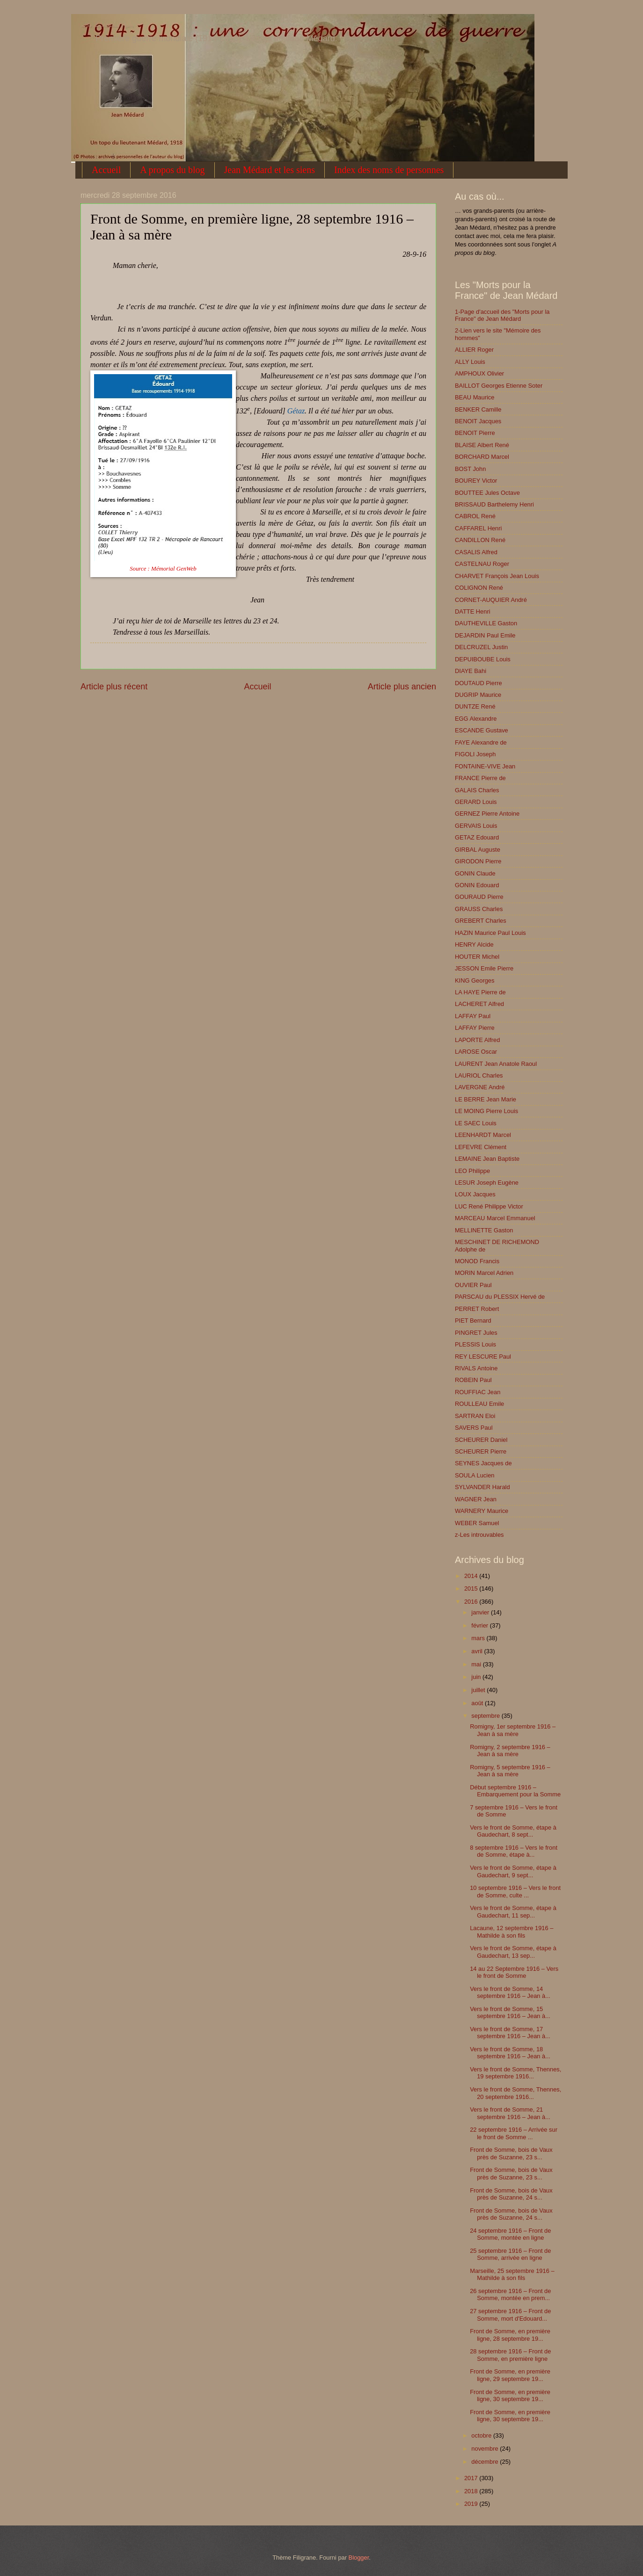 This screenshot has width=643, height=2576. I want to click on GIRODON Pierre, so click(478, 861).